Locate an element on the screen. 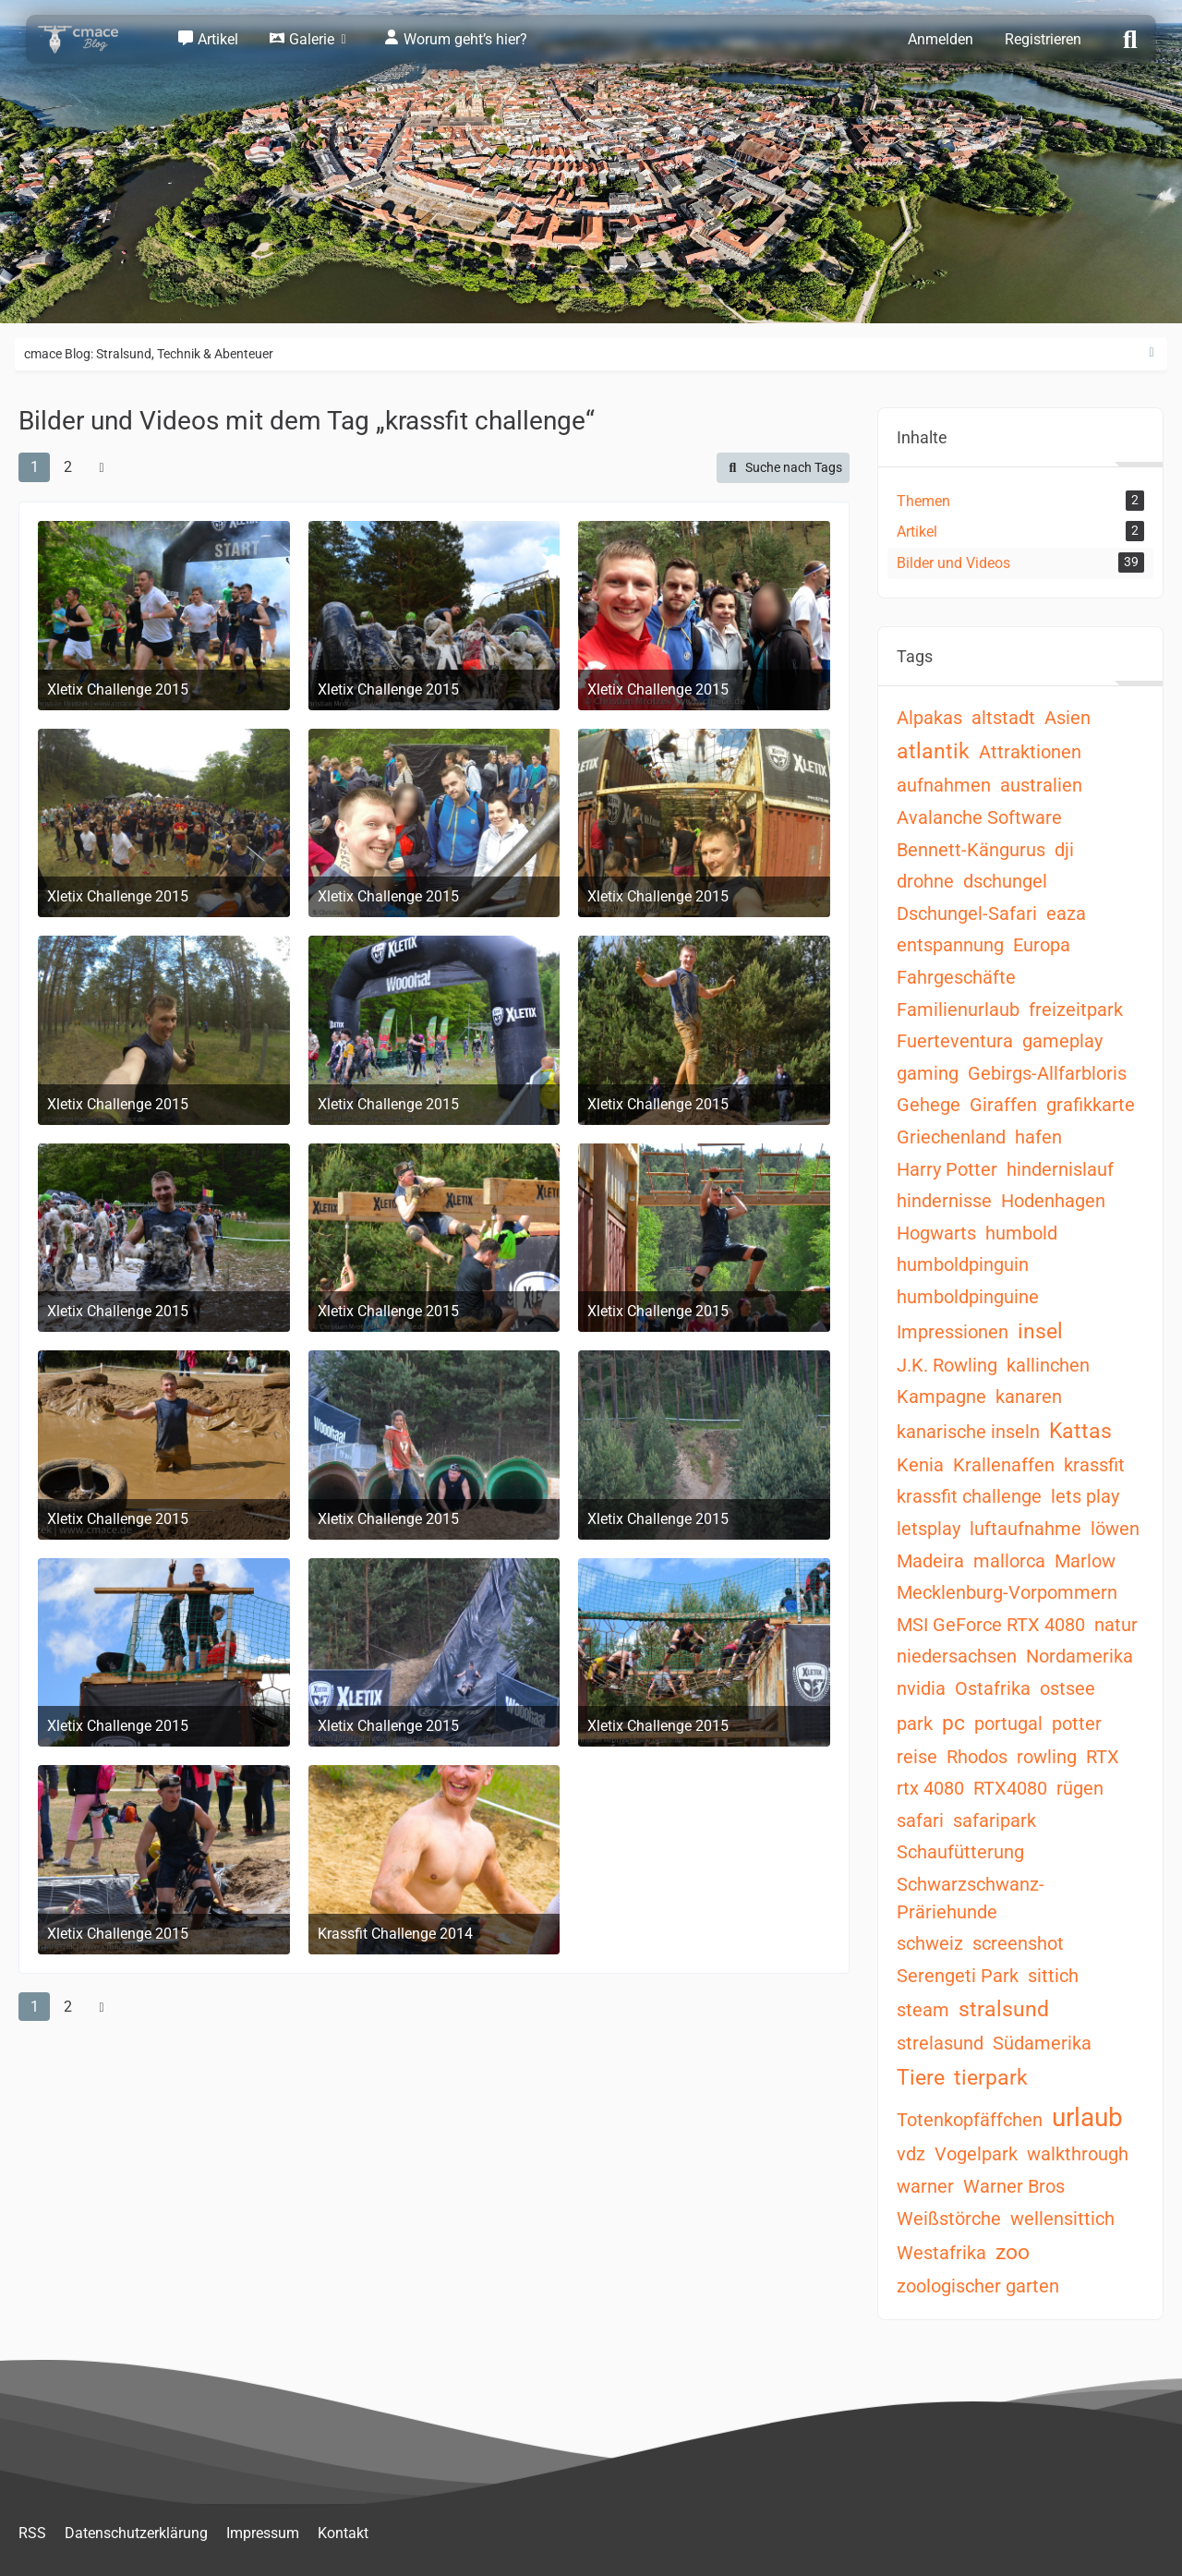 The width and height of the screenshot is (1182, 2576). grafikkarte is located at coordinates (1090, 1105).